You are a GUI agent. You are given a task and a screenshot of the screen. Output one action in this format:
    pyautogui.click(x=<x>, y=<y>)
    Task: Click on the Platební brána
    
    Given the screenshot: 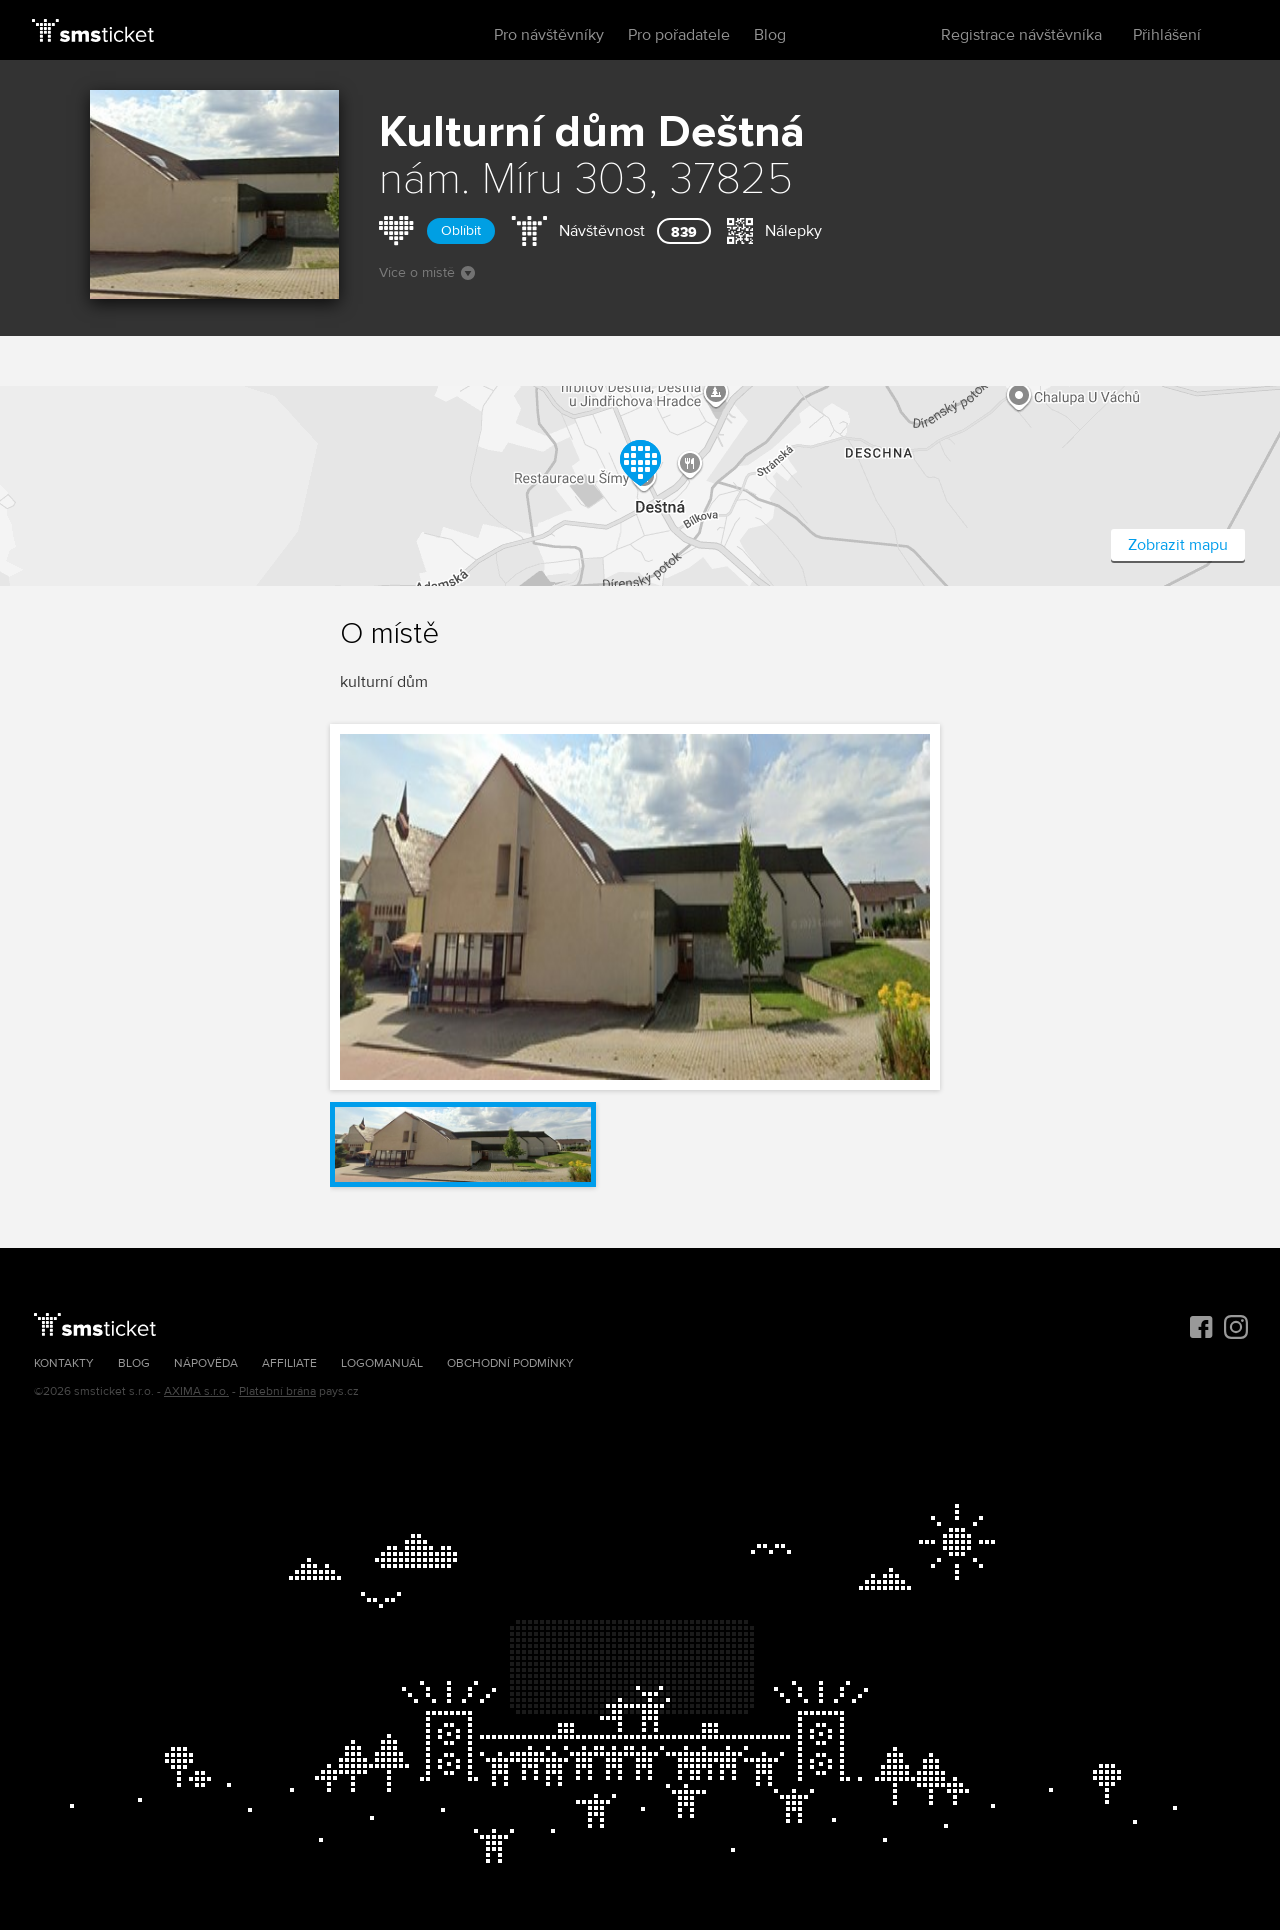 What is the action you would take?
    pyautogui.click(x=277, y=1391)
    